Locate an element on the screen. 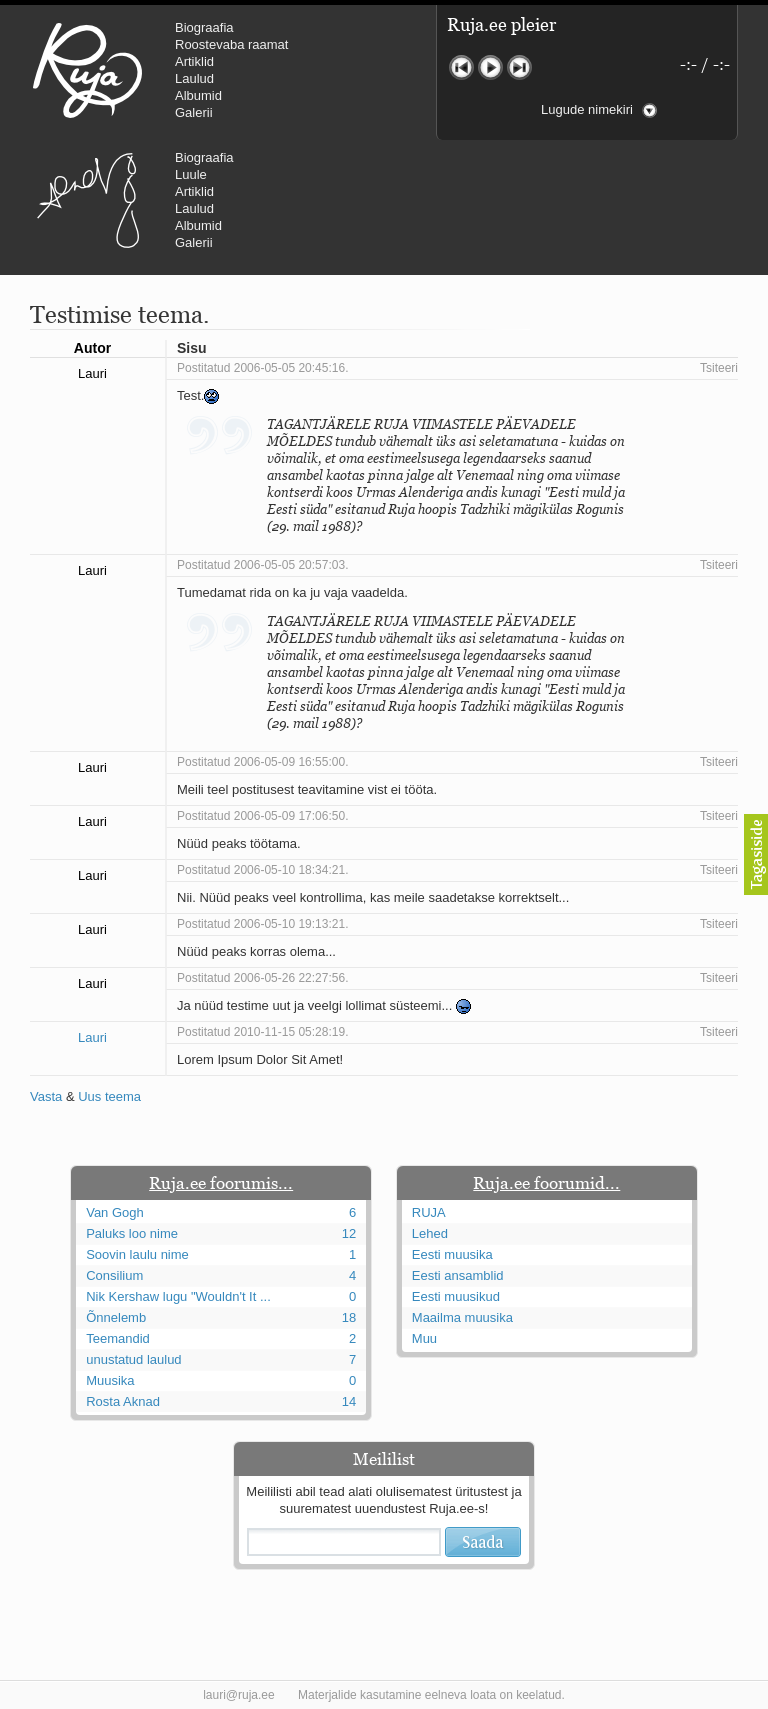 This screenshot has height=1709, width=768. RUJA is located at coordinates (87, 70).